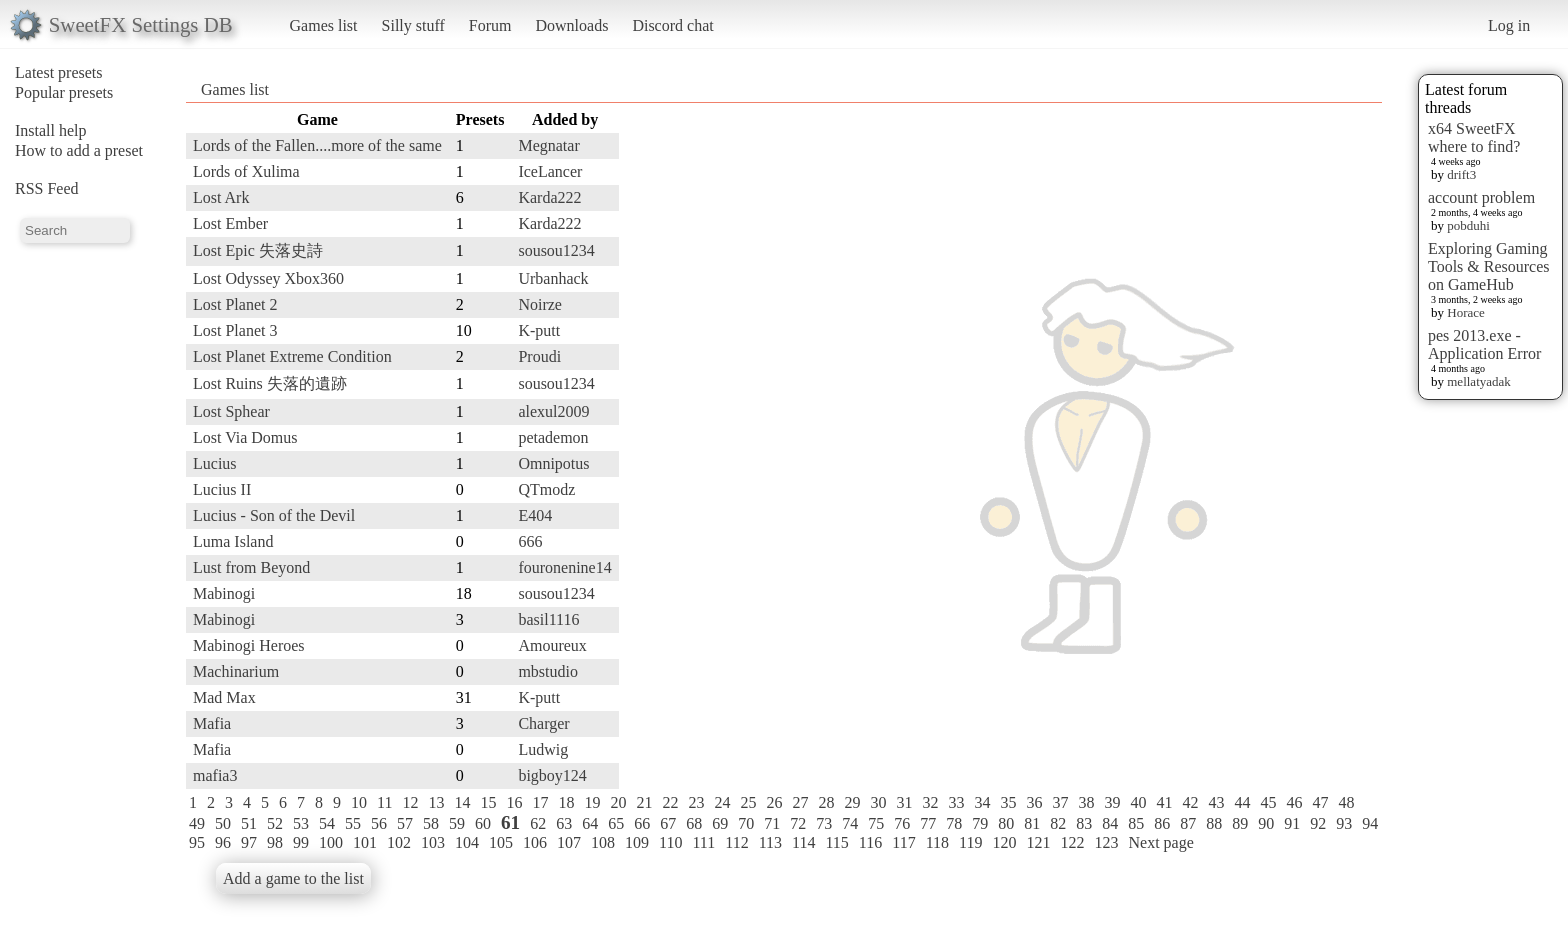 The height and width of the screenshot is (934, 1568). Describe the element at coordinates (748, 802) in the screenshot. I see `25` at that location.